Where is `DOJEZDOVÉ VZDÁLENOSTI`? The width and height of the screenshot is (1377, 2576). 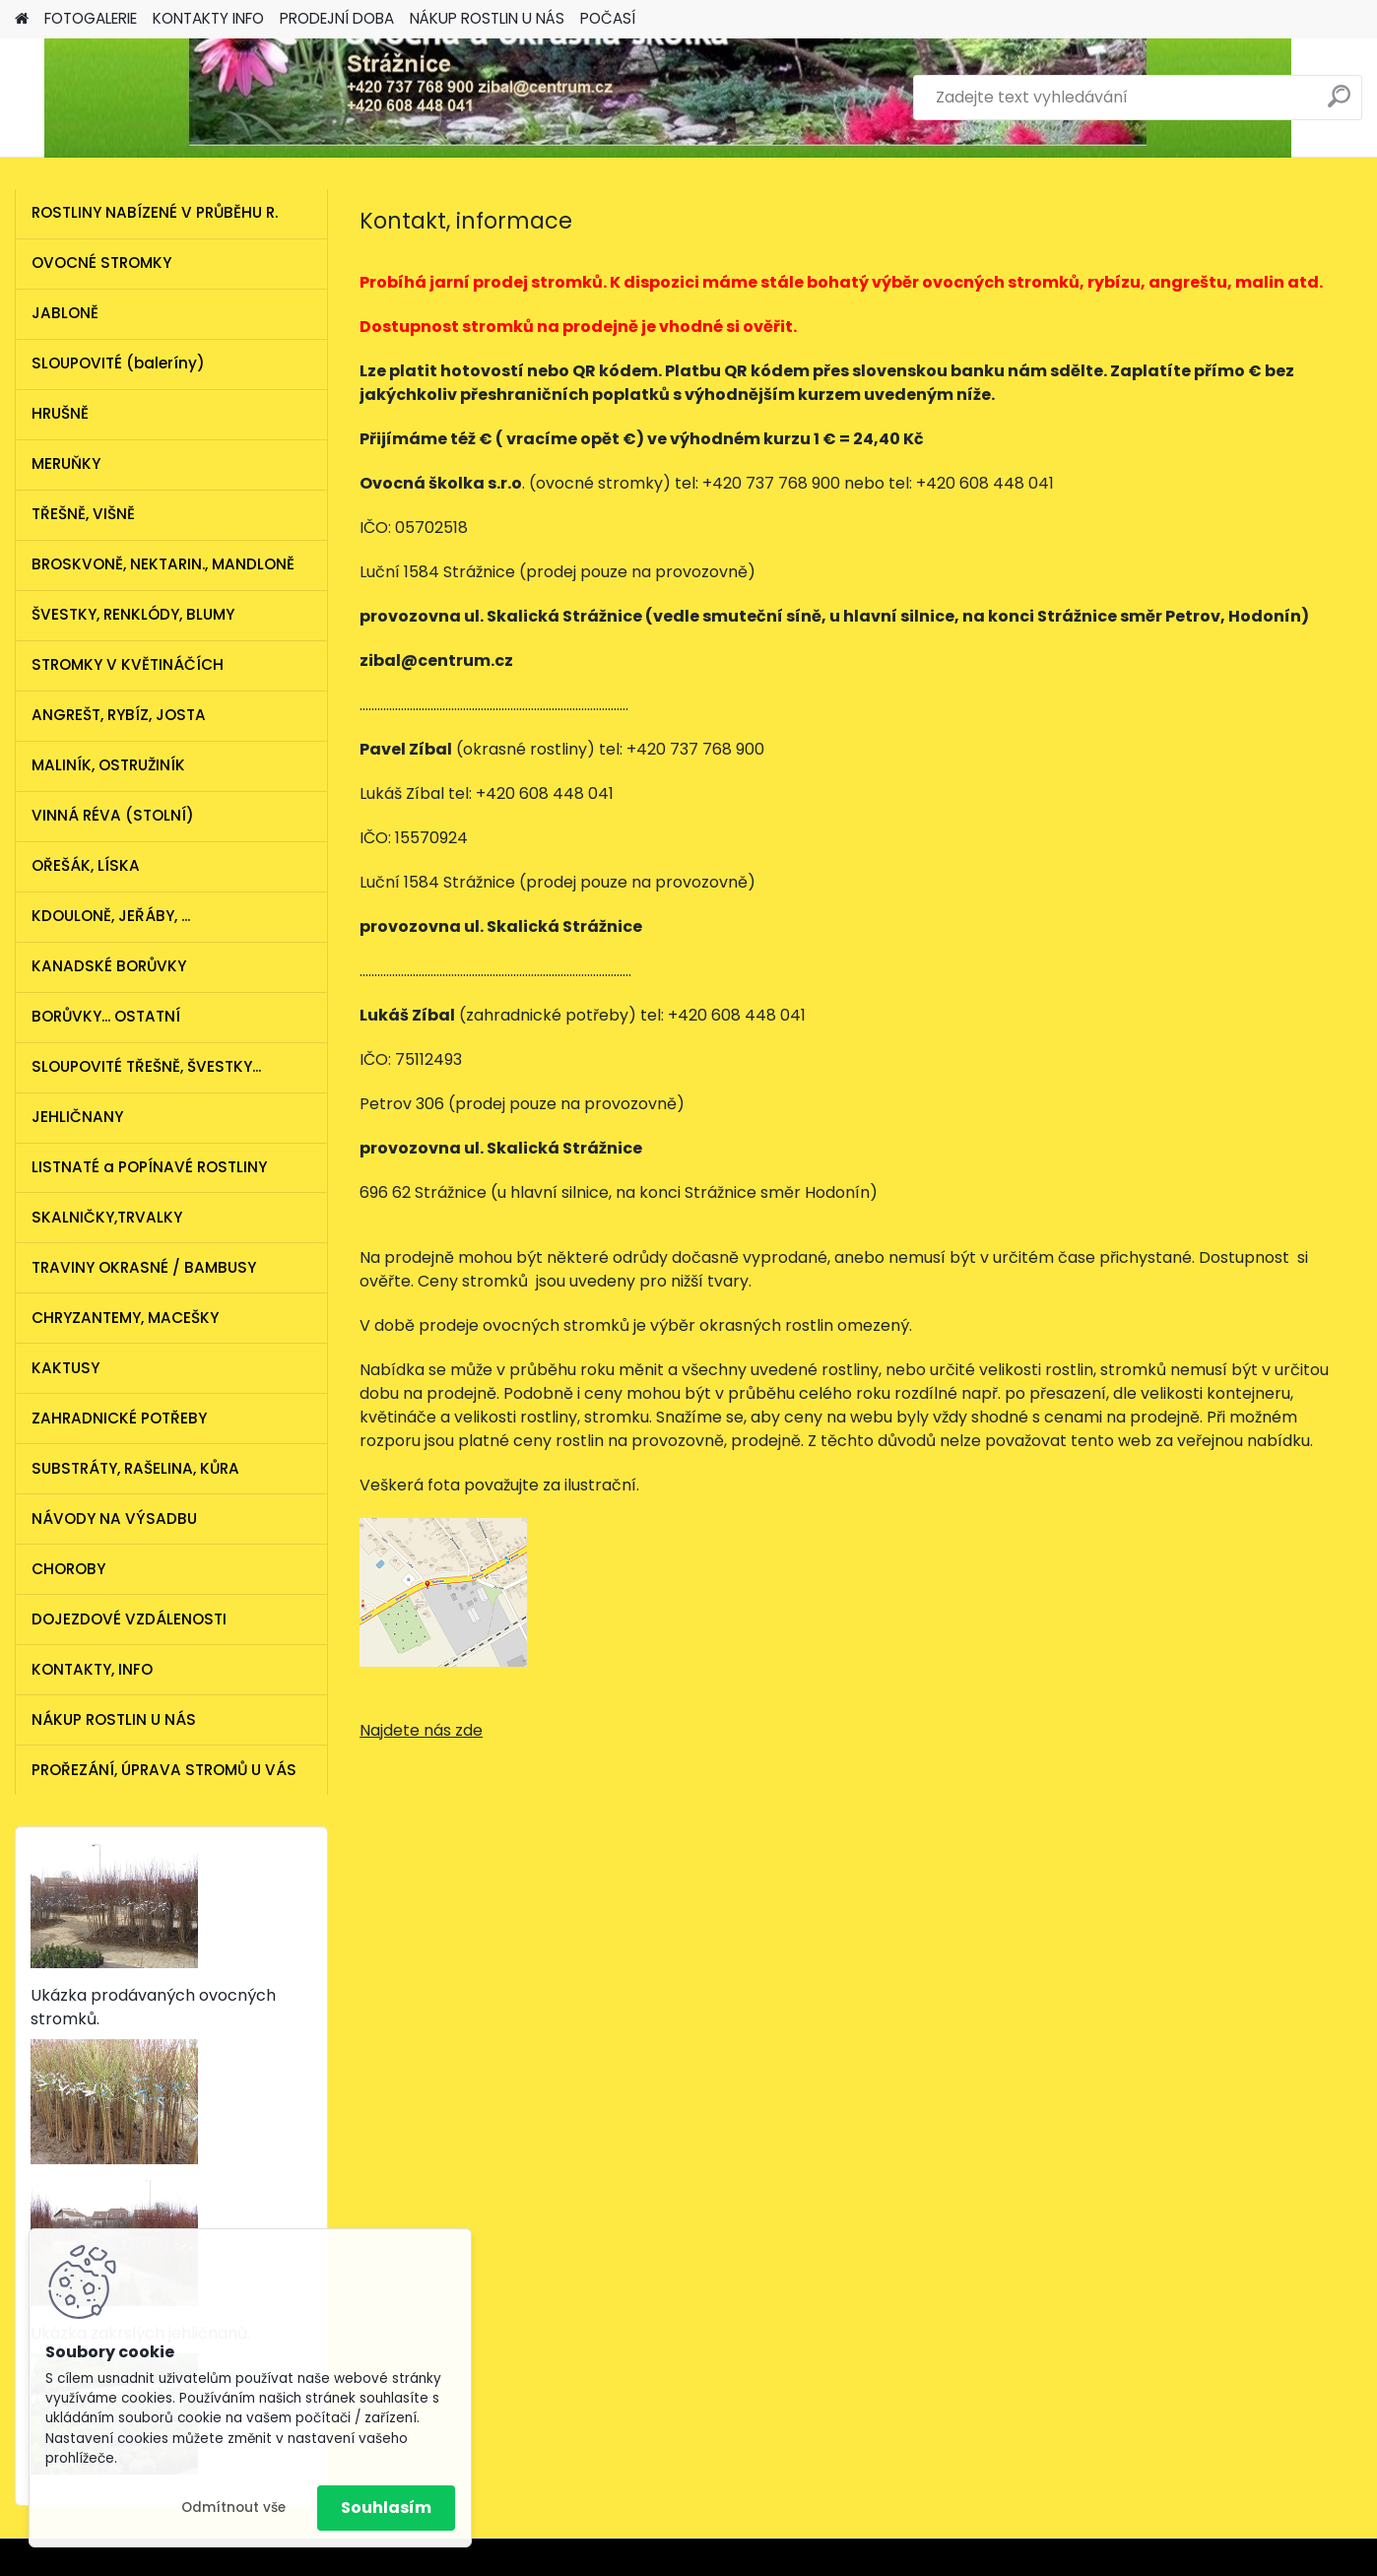 DOJEZDOVÉ VZDÁLENOSTI is located at coordinates (129, 1619).